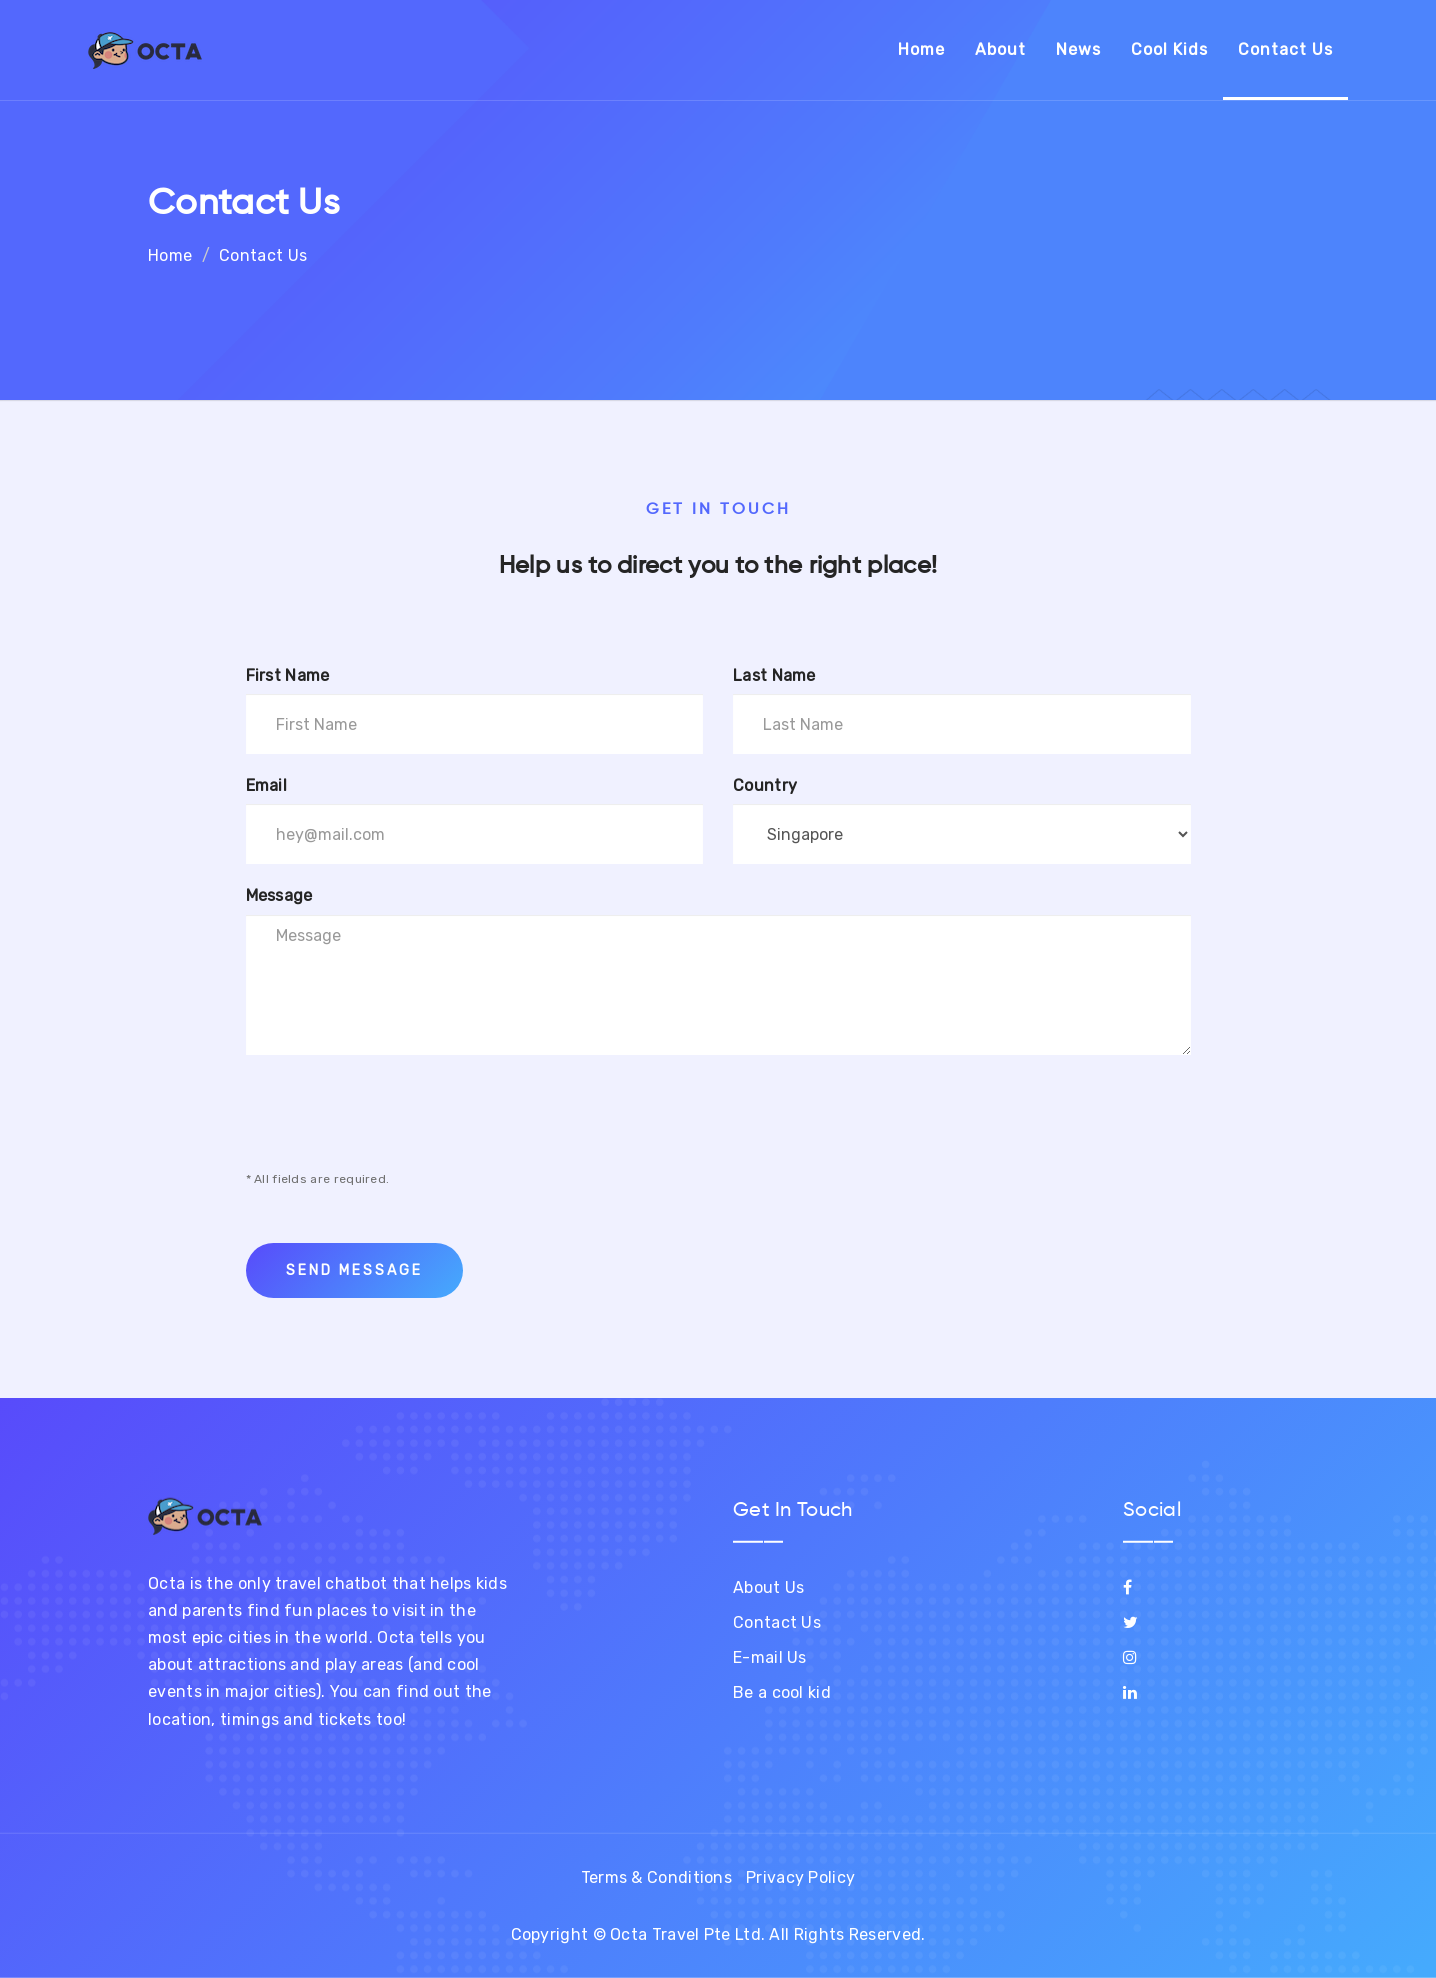  I want to click on Terms & Conditions, so click(656, 1877).